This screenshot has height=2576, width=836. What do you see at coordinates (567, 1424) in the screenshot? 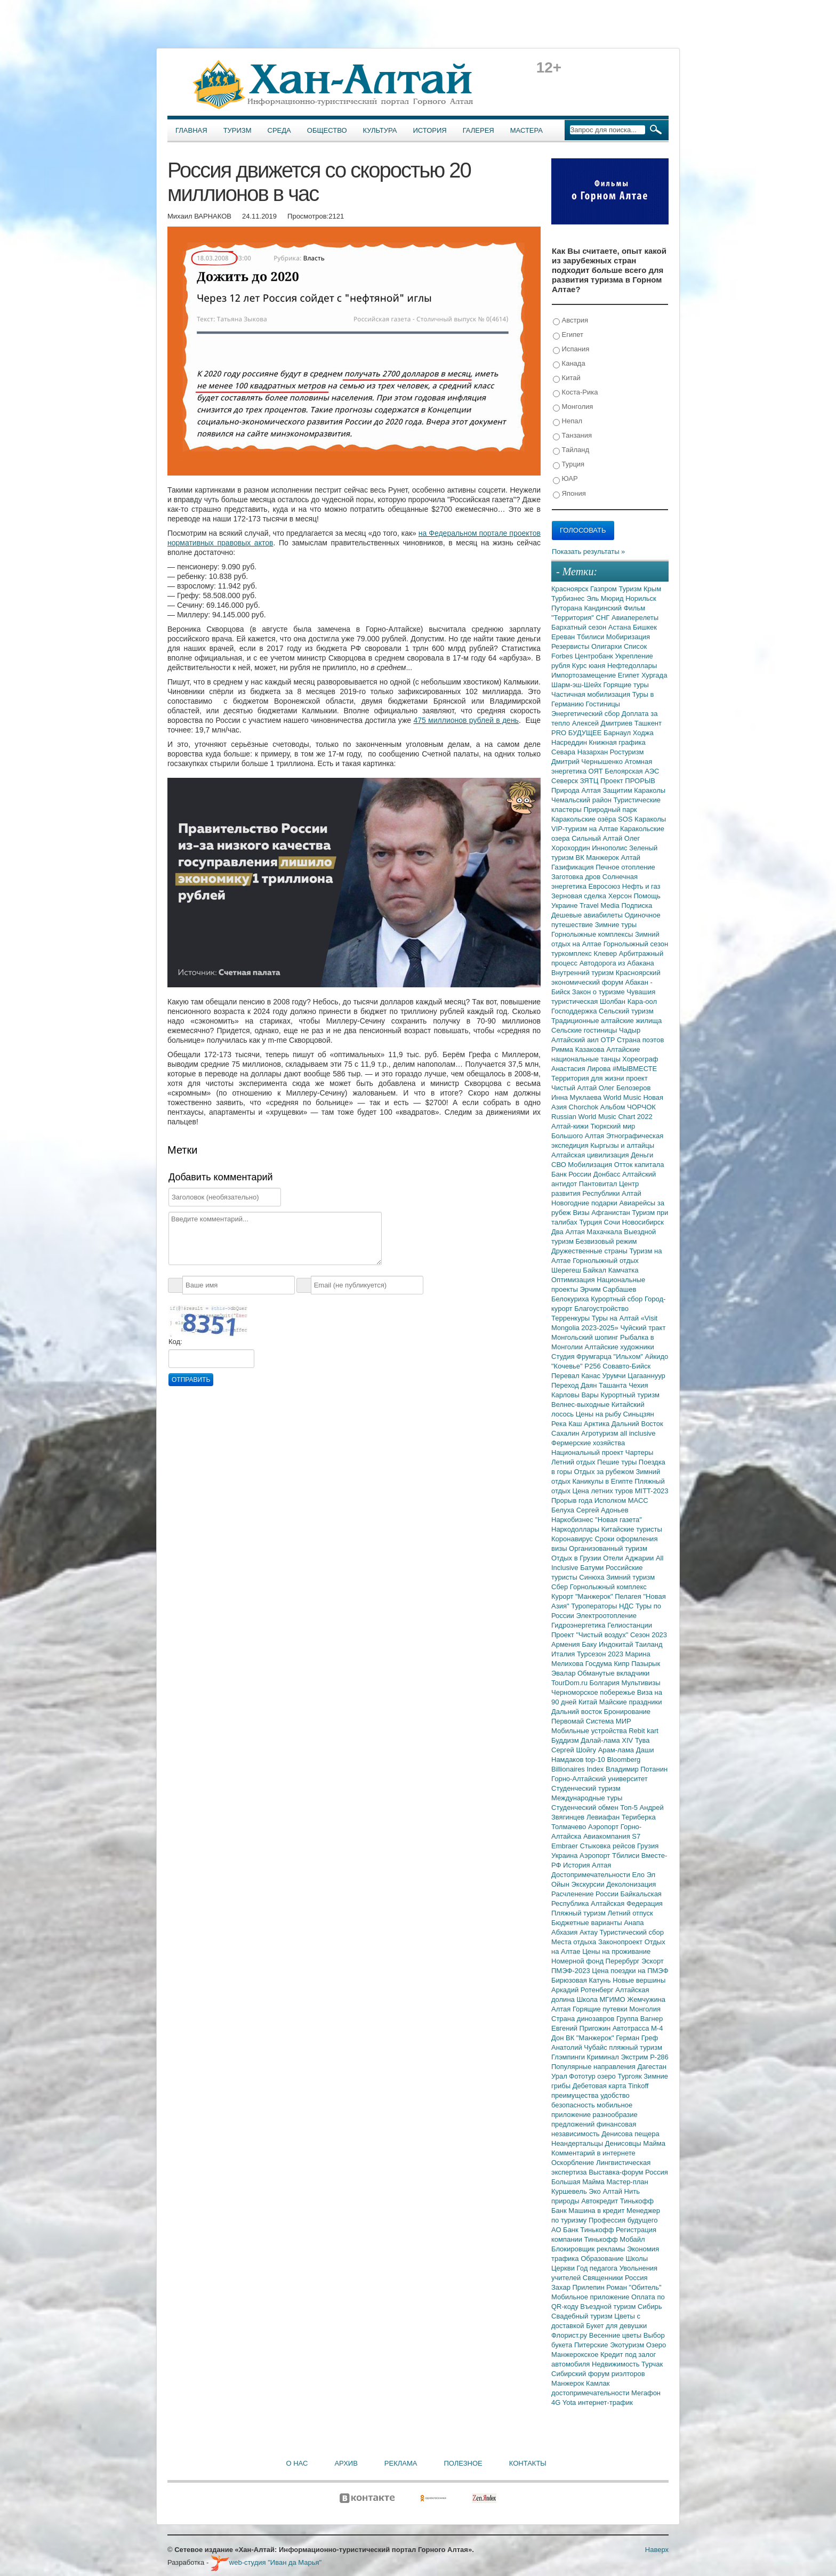
I see `Река Каш` at bounding box center [567, 1424].